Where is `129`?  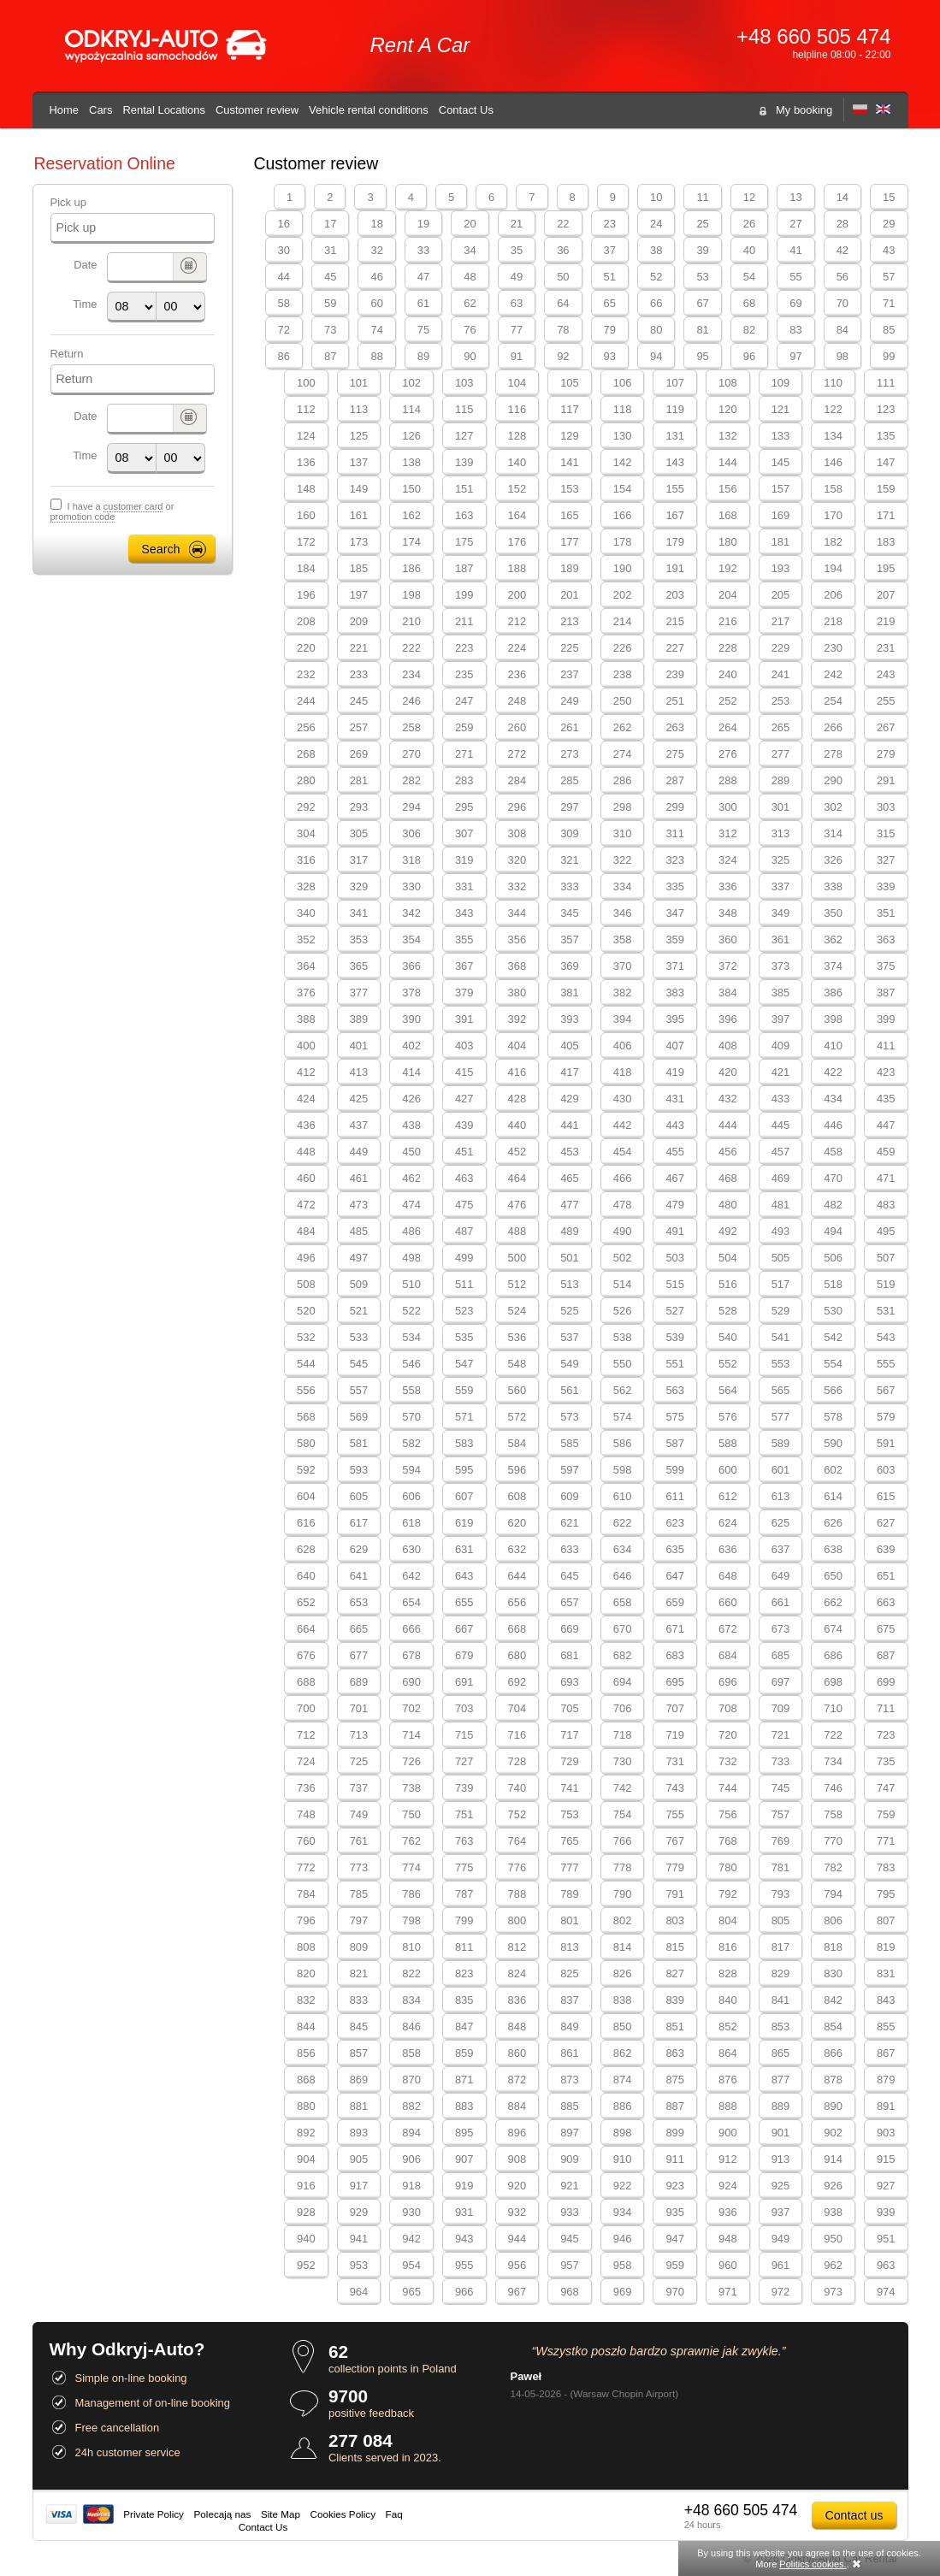 129 is located at coordinates (569, 435).